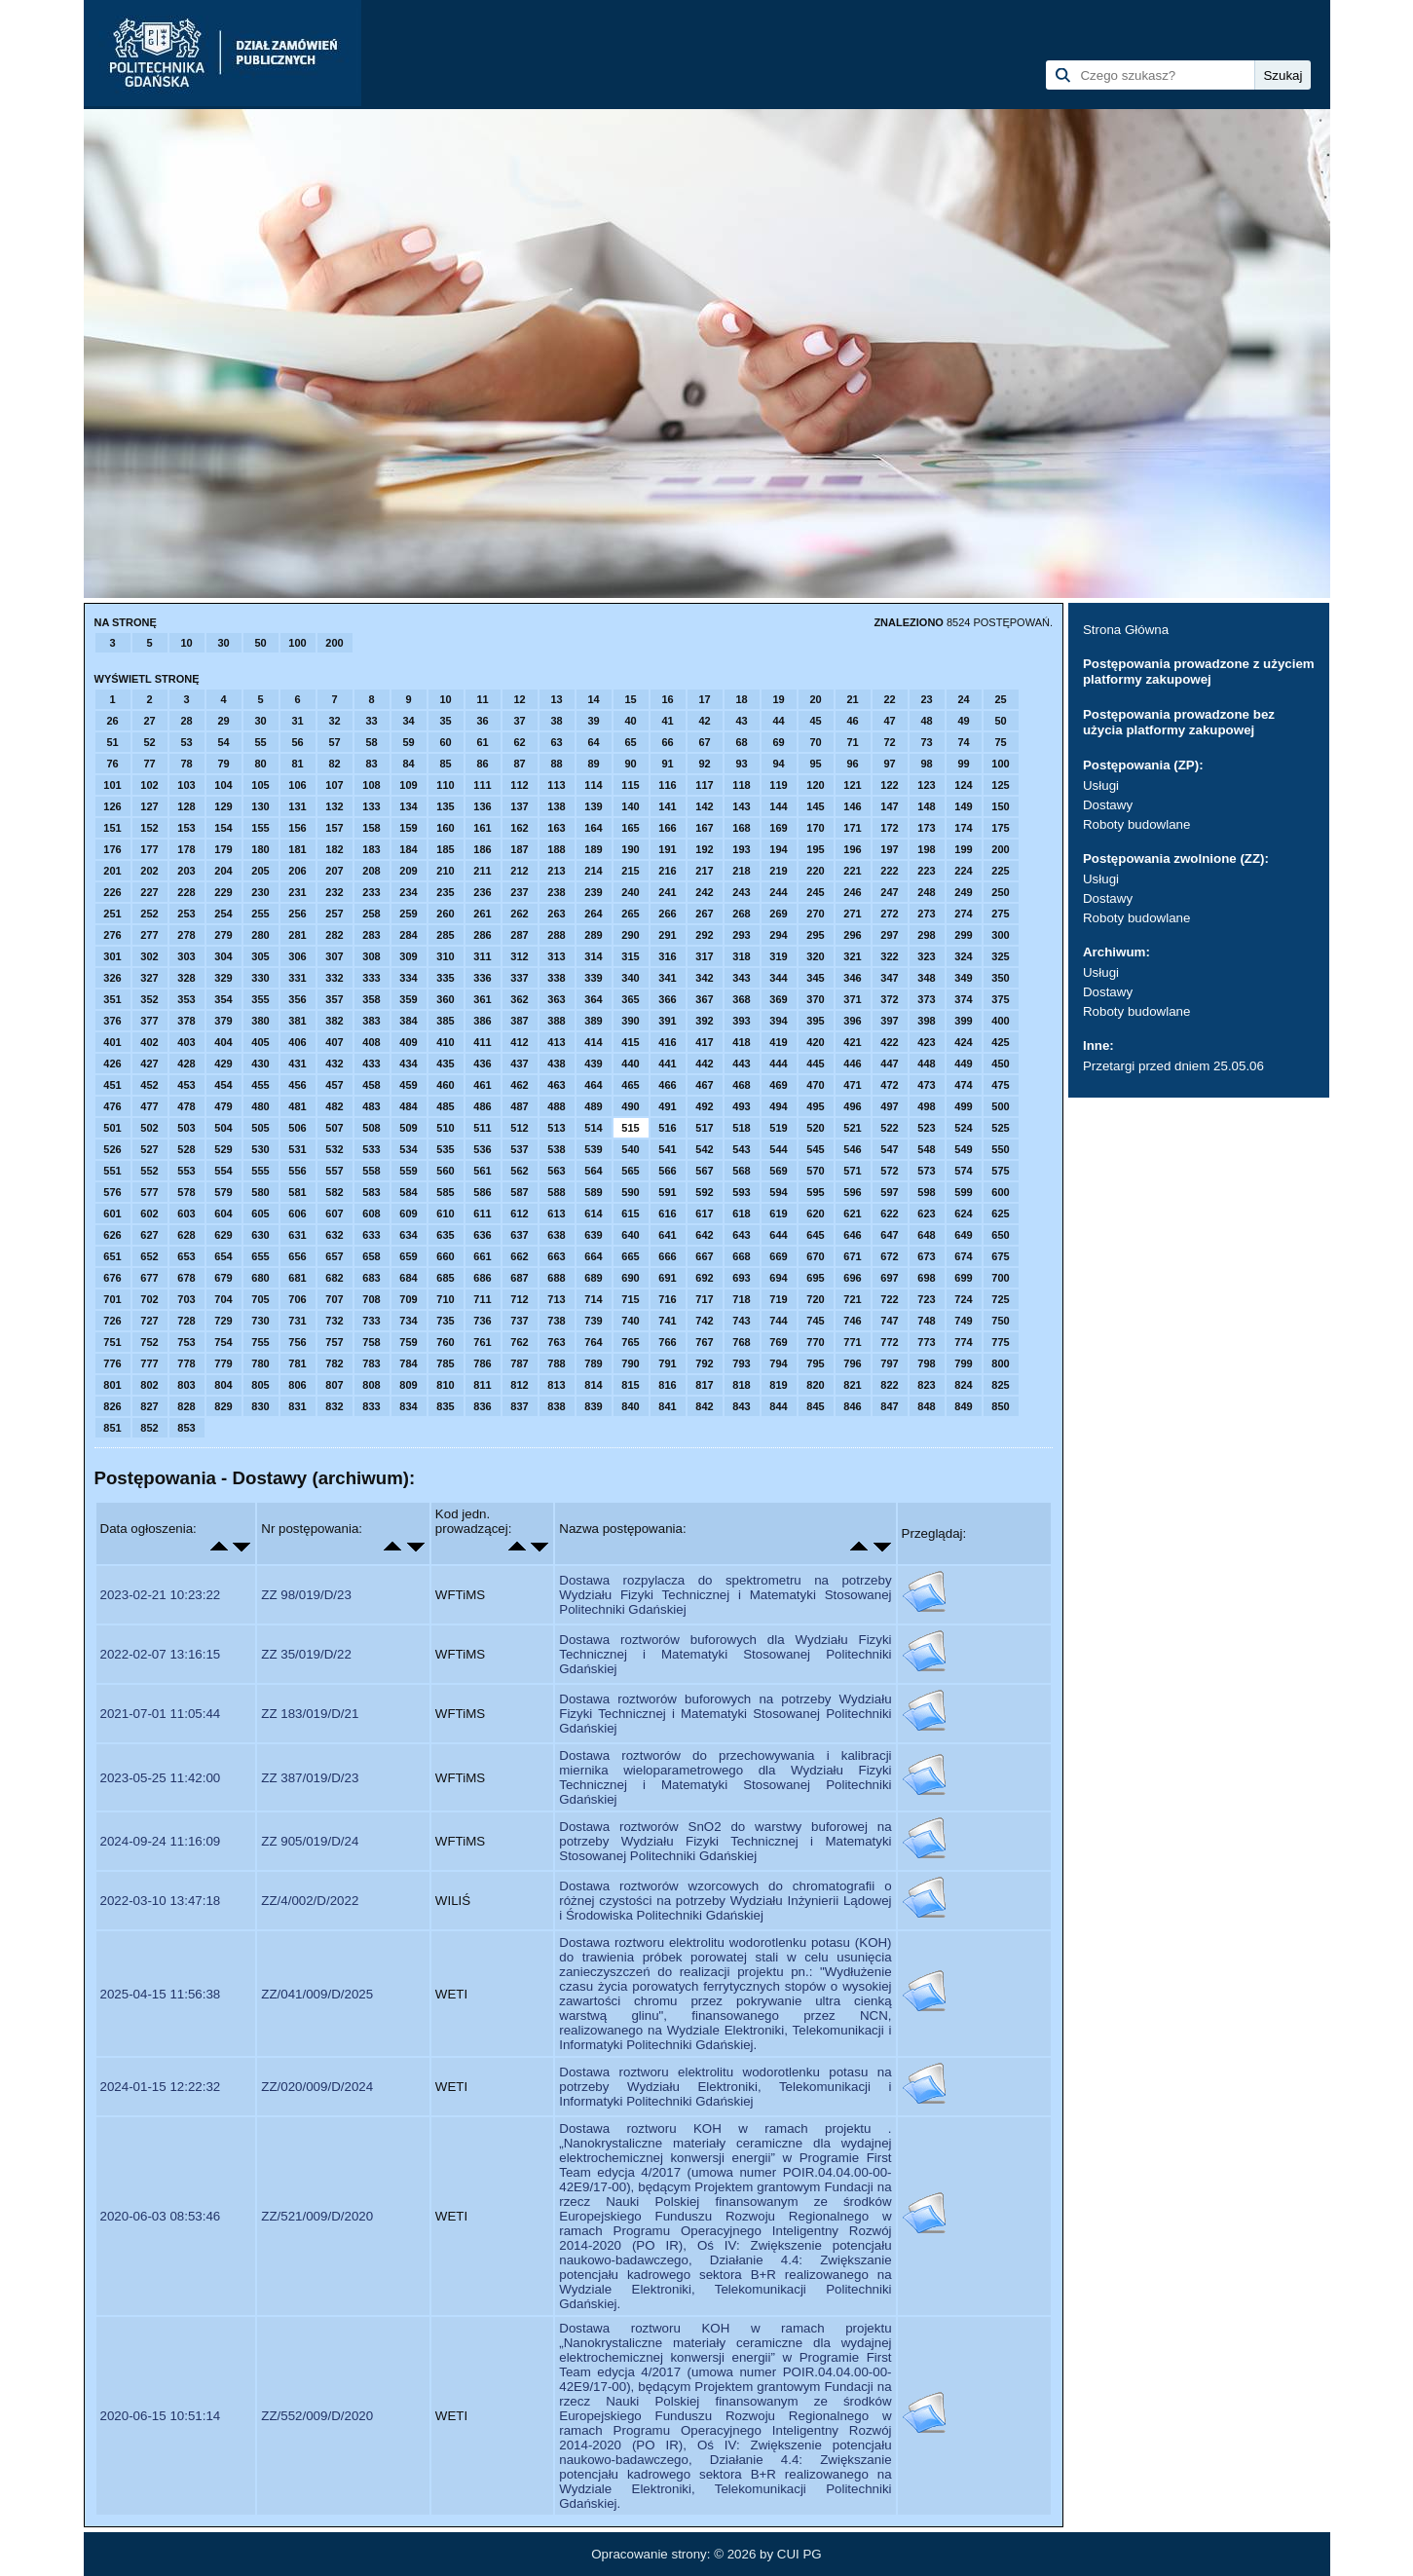 This screenshot has height=2576, width=1413. Describe the element at coordinates (223, 1085) in the screenshot. I see `454` at that location.